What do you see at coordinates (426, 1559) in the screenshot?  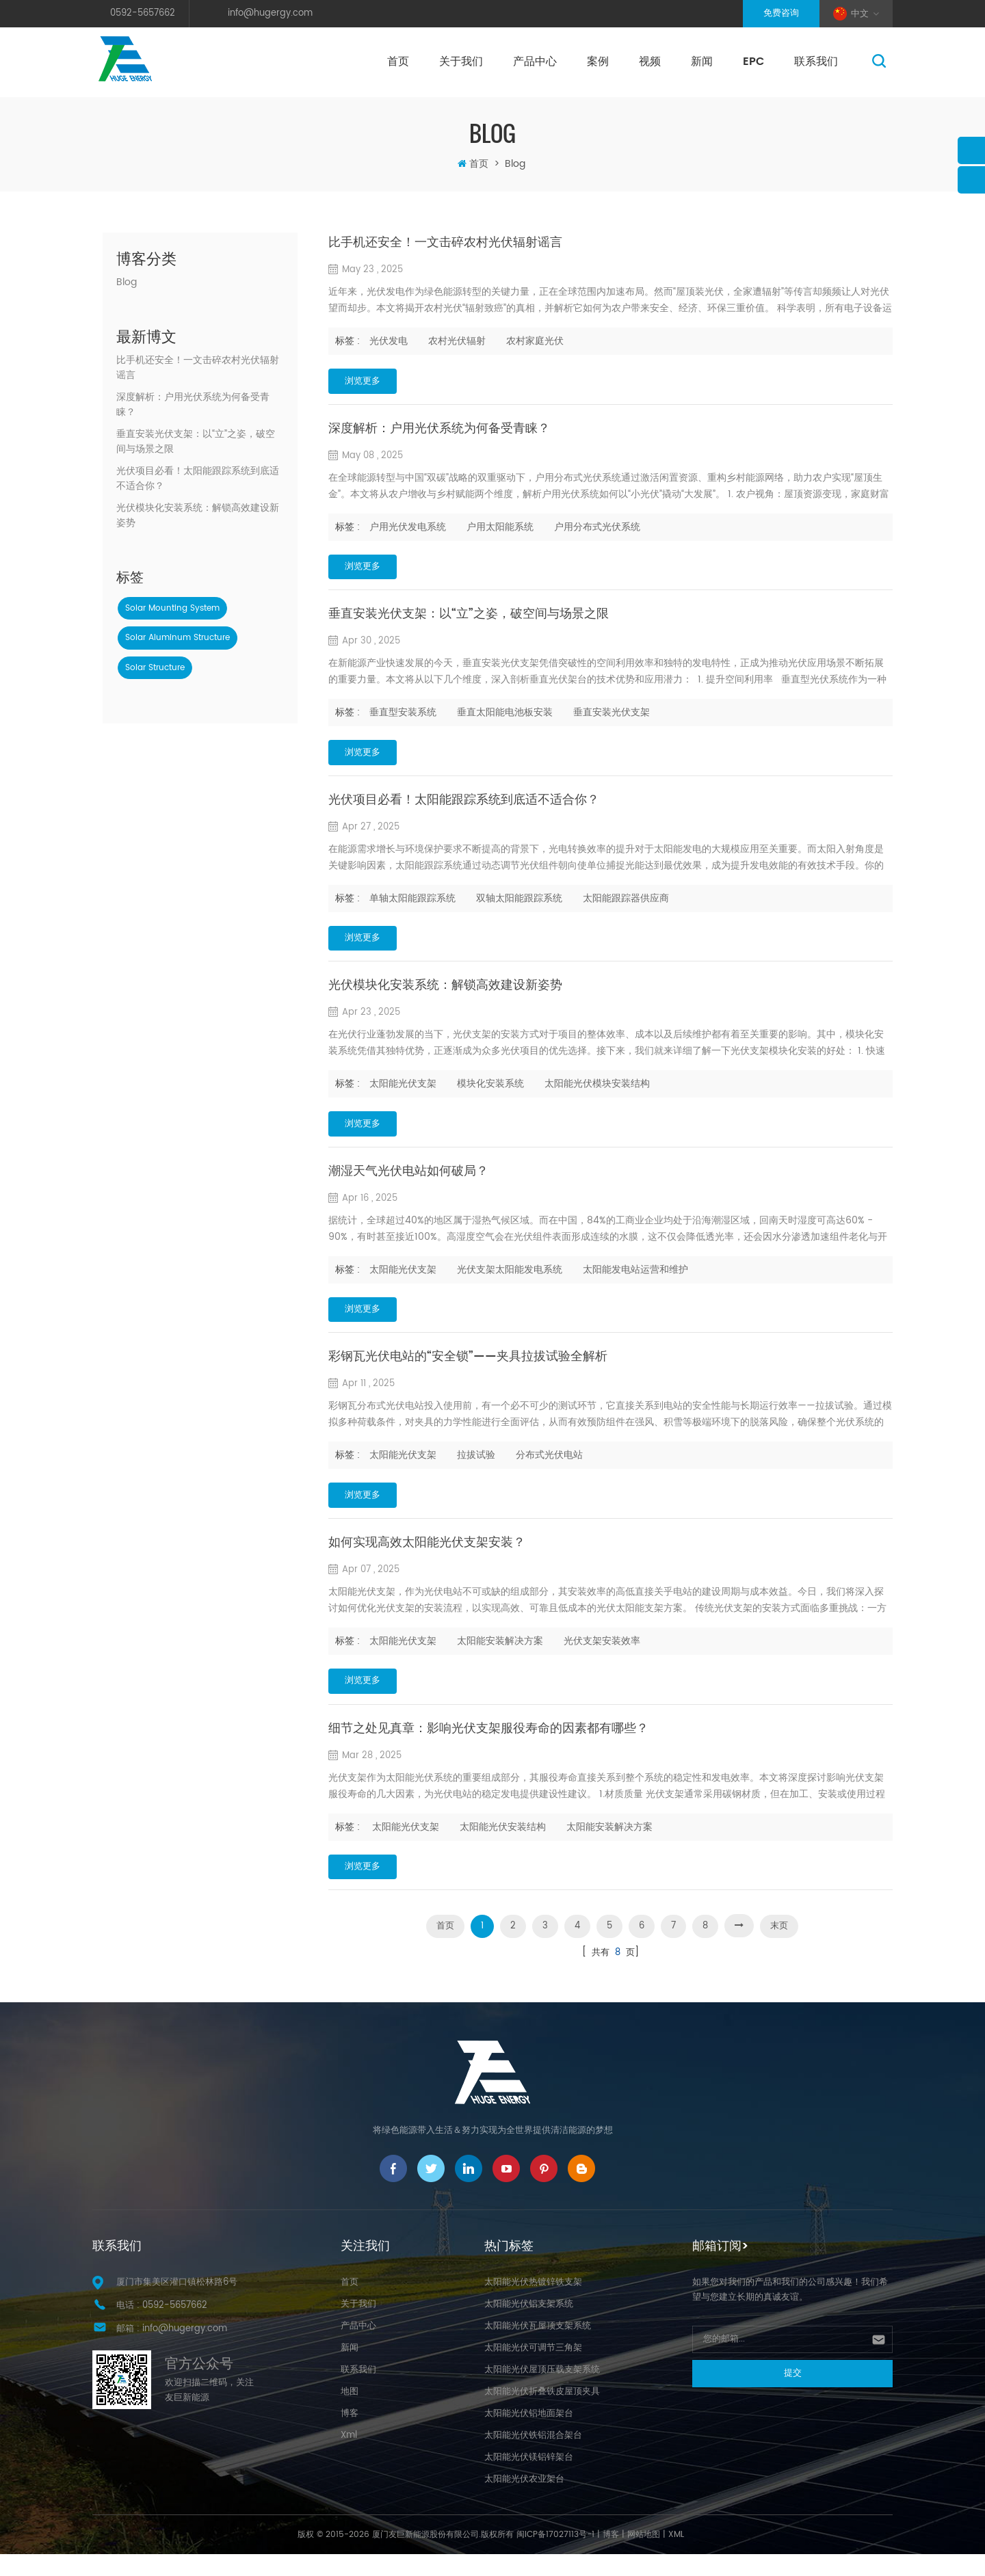 I see `如何实现高效太阳能光伏支架安装？` at bounding box center [426, 1559].